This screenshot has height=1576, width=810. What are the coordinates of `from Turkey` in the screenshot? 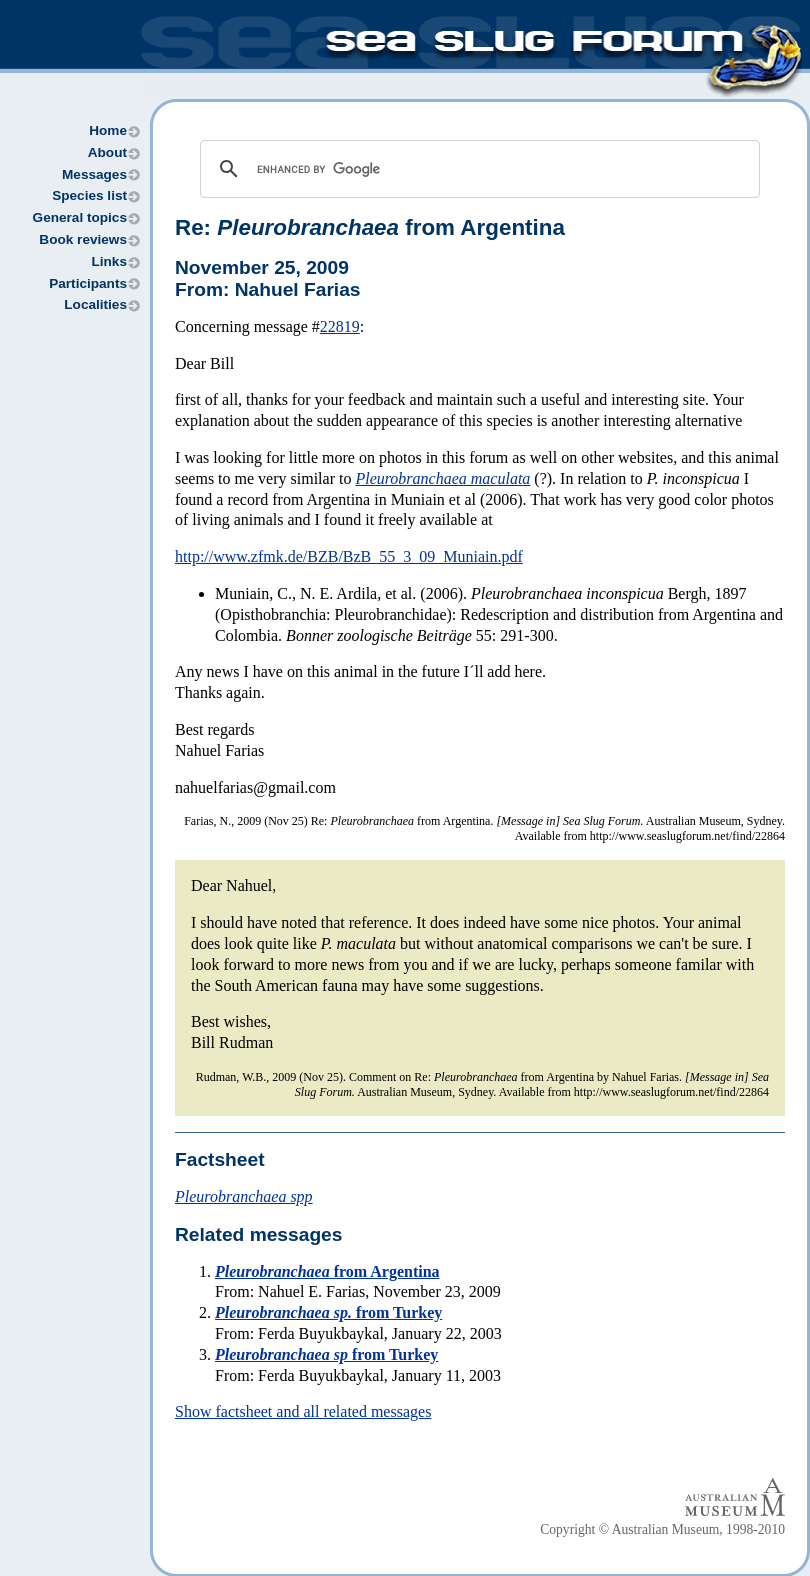 It's located at (328, 1312).